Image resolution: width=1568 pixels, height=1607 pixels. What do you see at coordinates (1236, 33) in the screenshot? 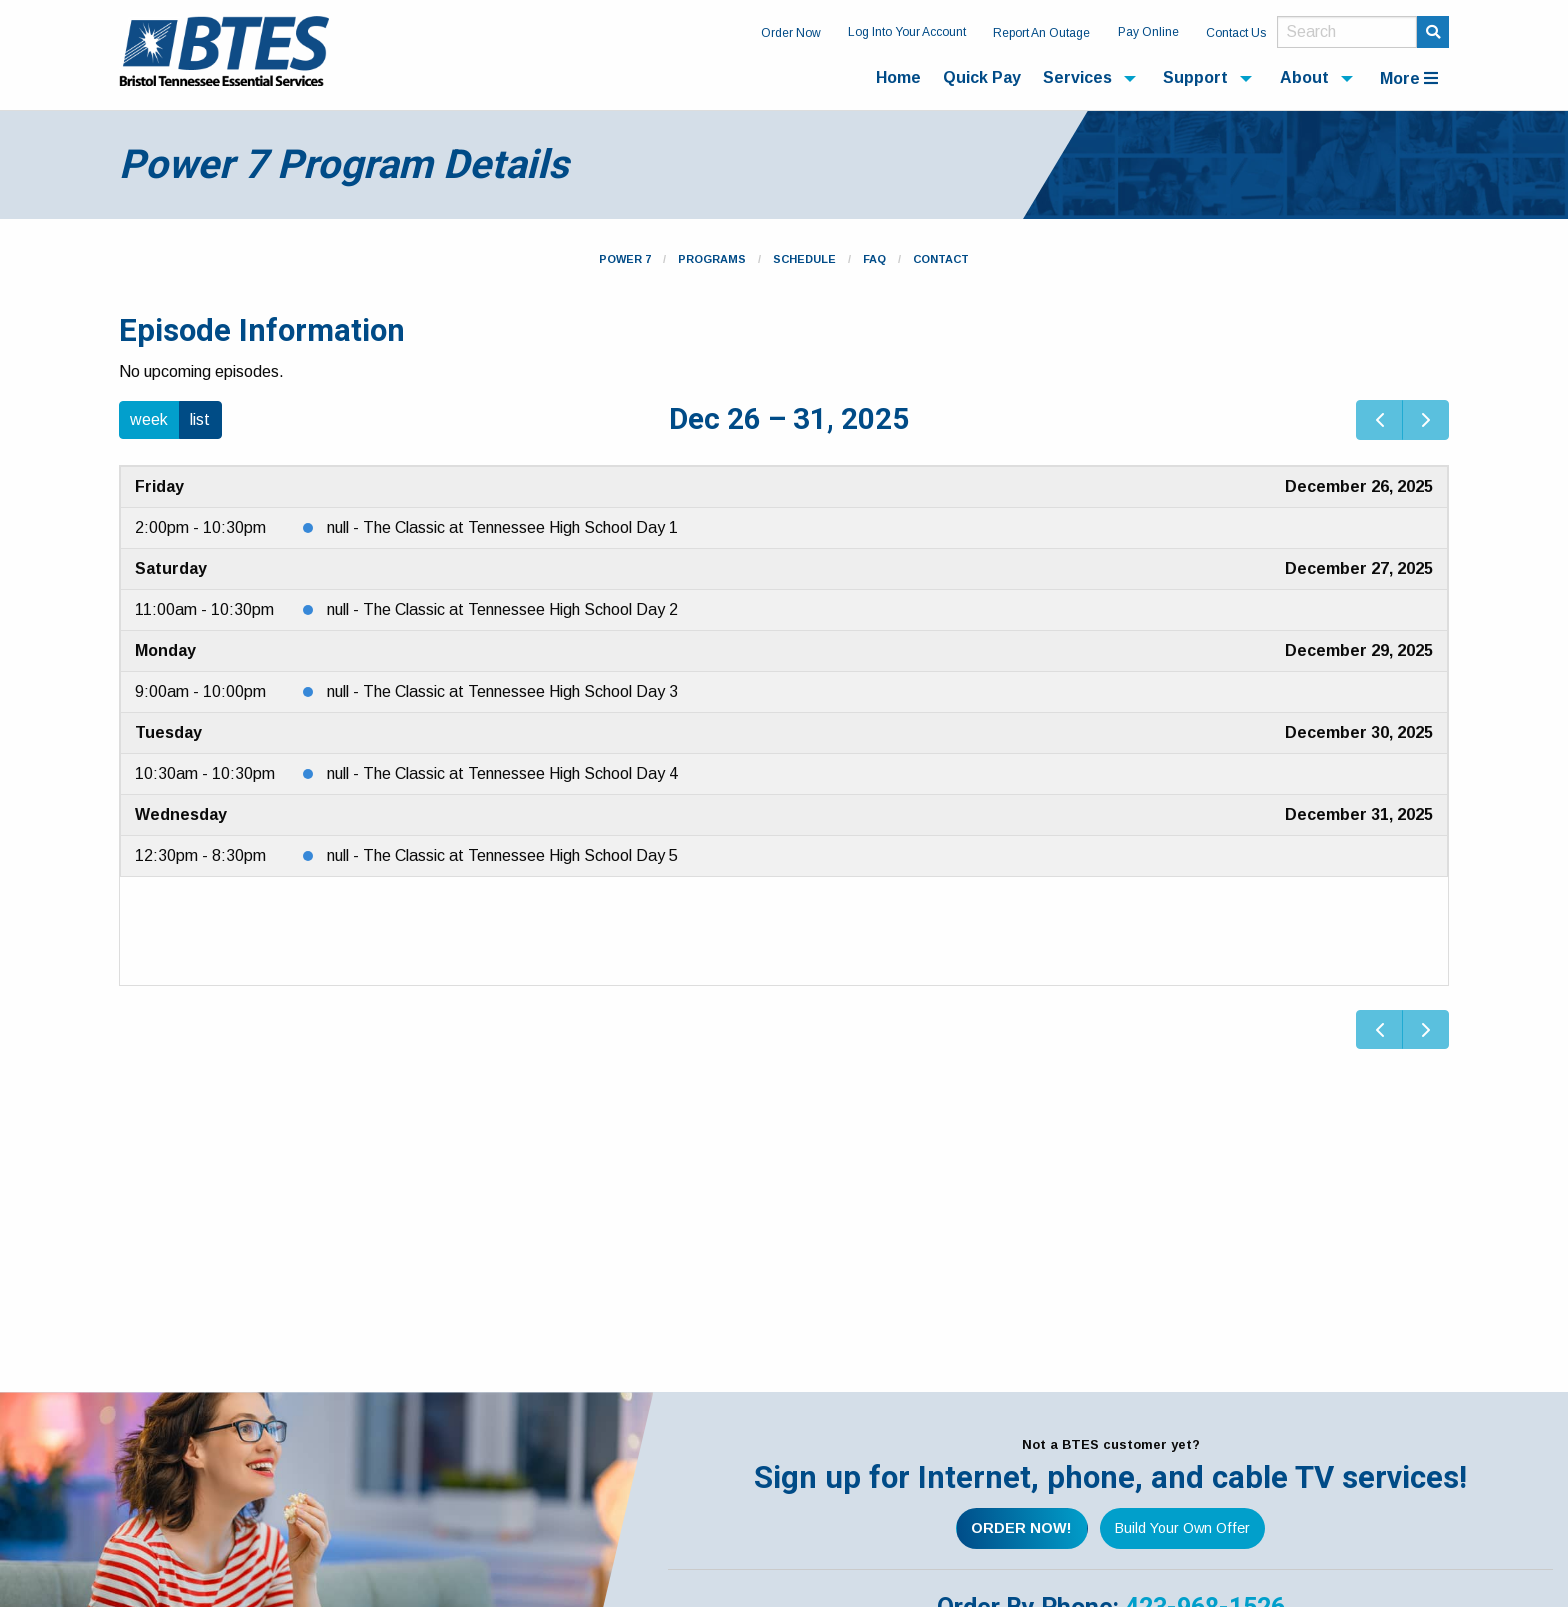
I see `Contact Us [menuitem]` at bounding box center [1236, 33].